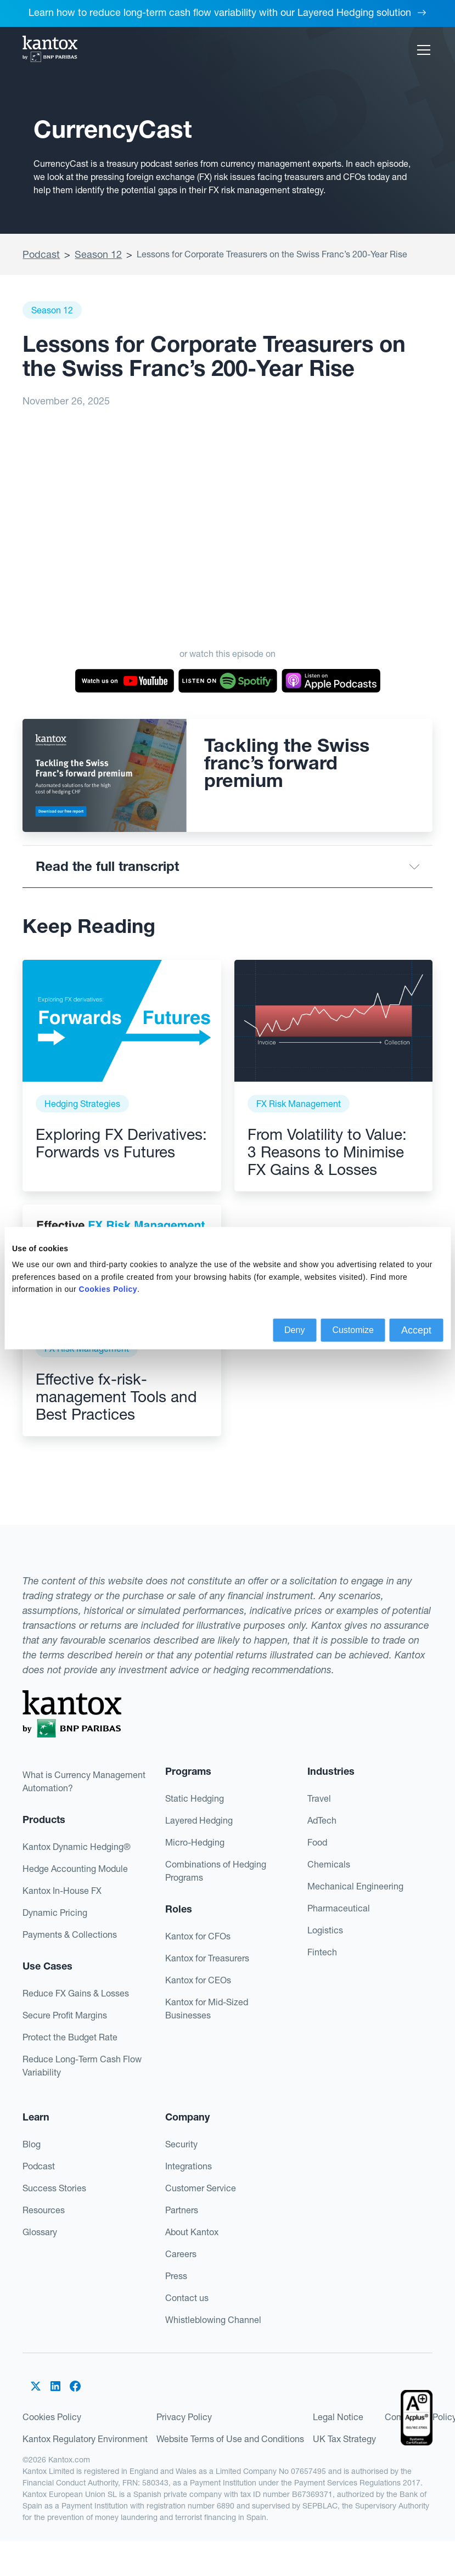  I want to click on Customer Service, so click(200, 2188).